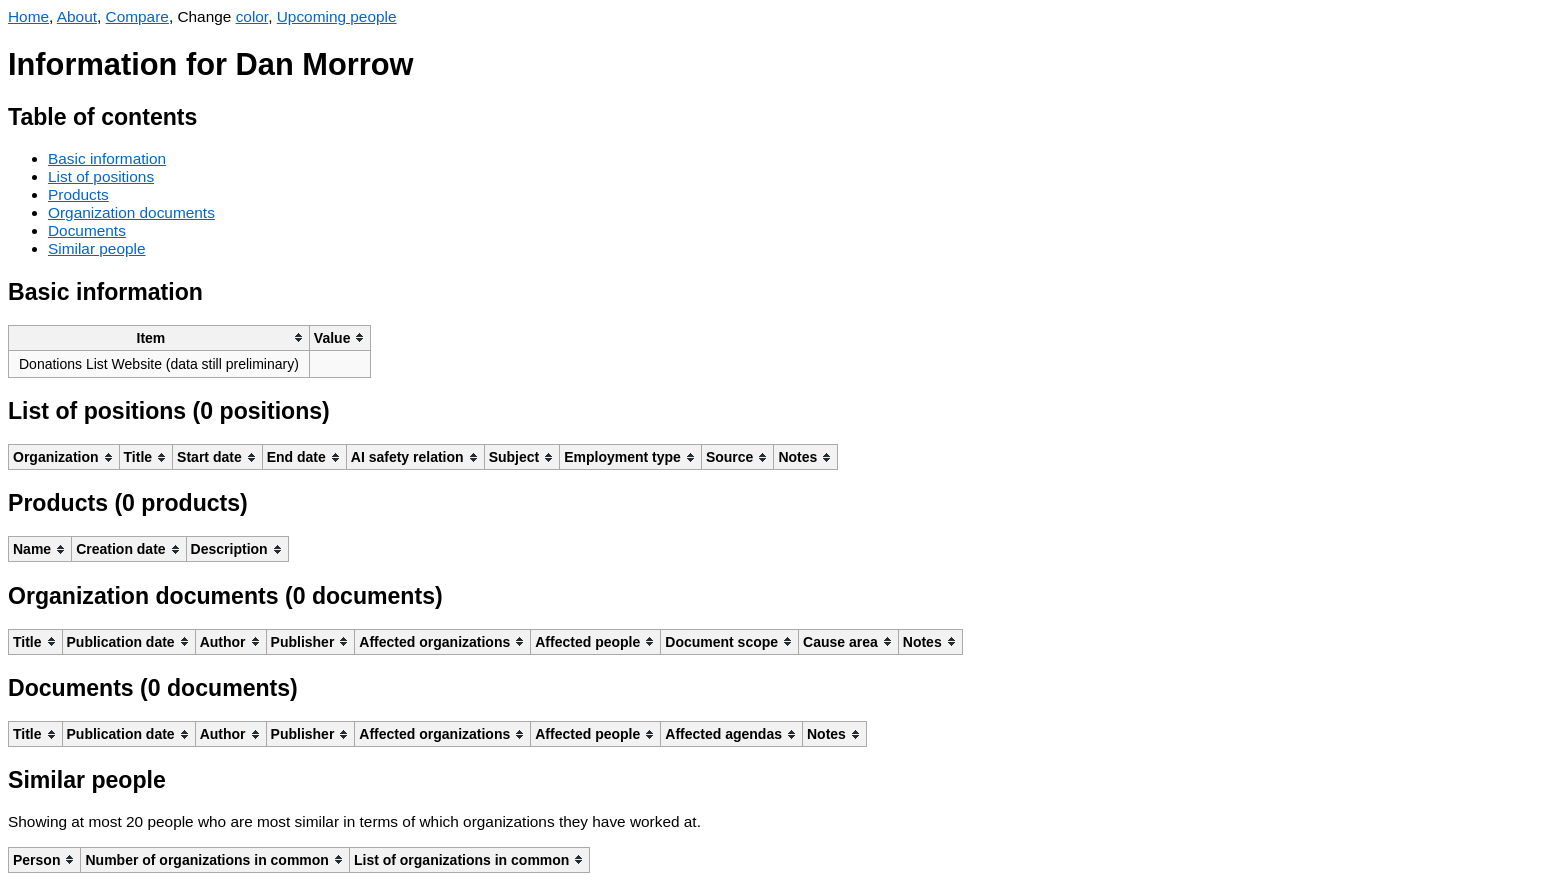 This screenshot has height=881, width=1568. Describe the element at coordinates (337, 16) in the screenshot. I see `Upcoming people` at that location.